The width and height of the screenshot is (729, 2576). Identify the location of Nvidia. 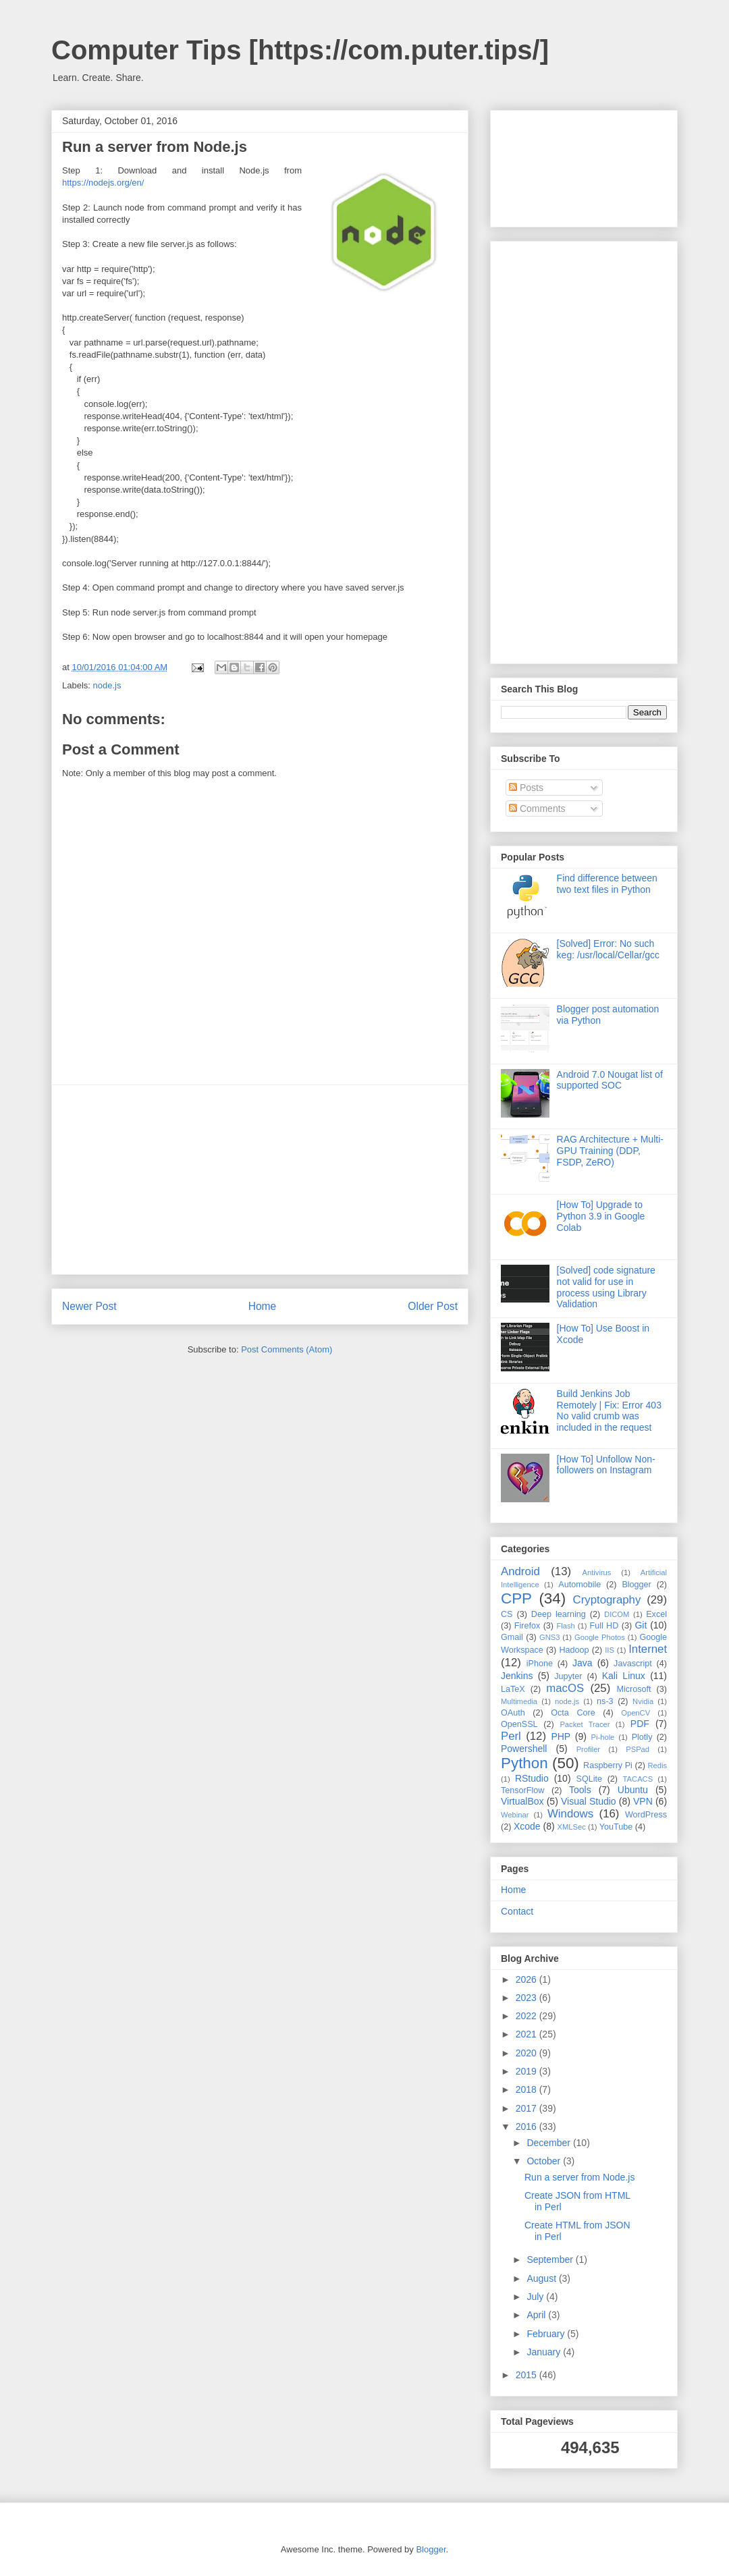
(642, 1701).